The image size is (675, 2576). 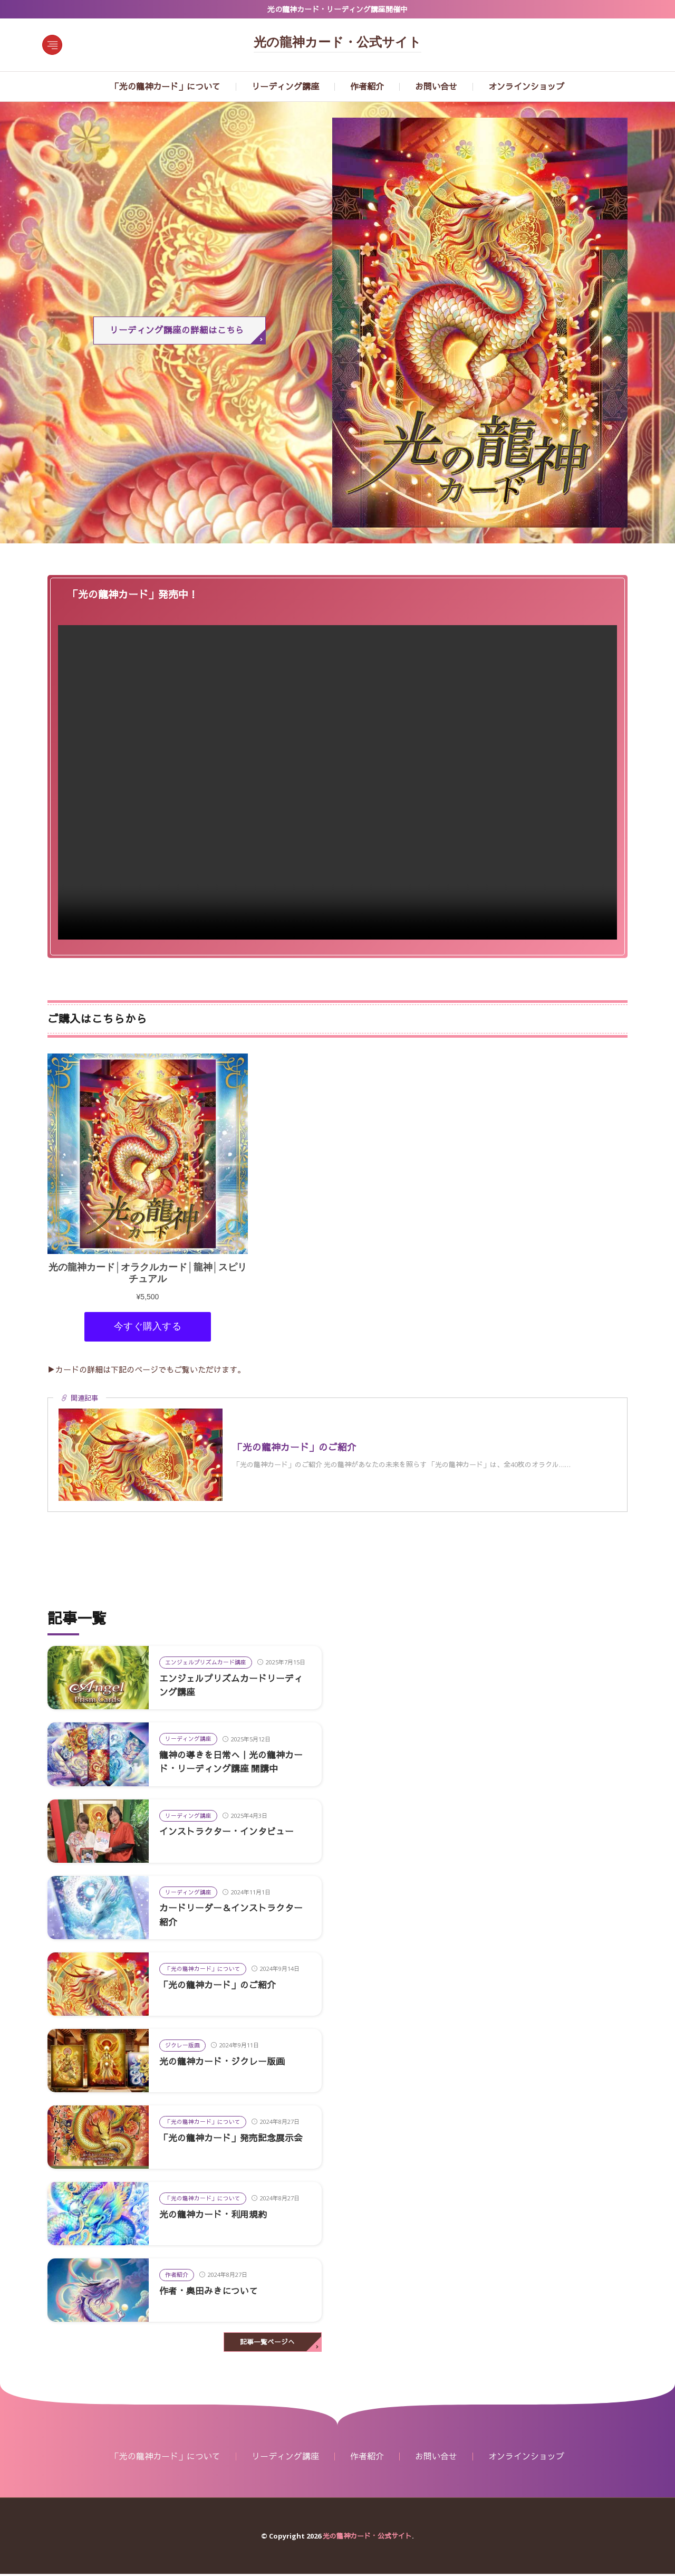 What do you see at coordinates (436, 86) in the screenshot?
I see `お問い合せ` at bounding box center [436, 86].